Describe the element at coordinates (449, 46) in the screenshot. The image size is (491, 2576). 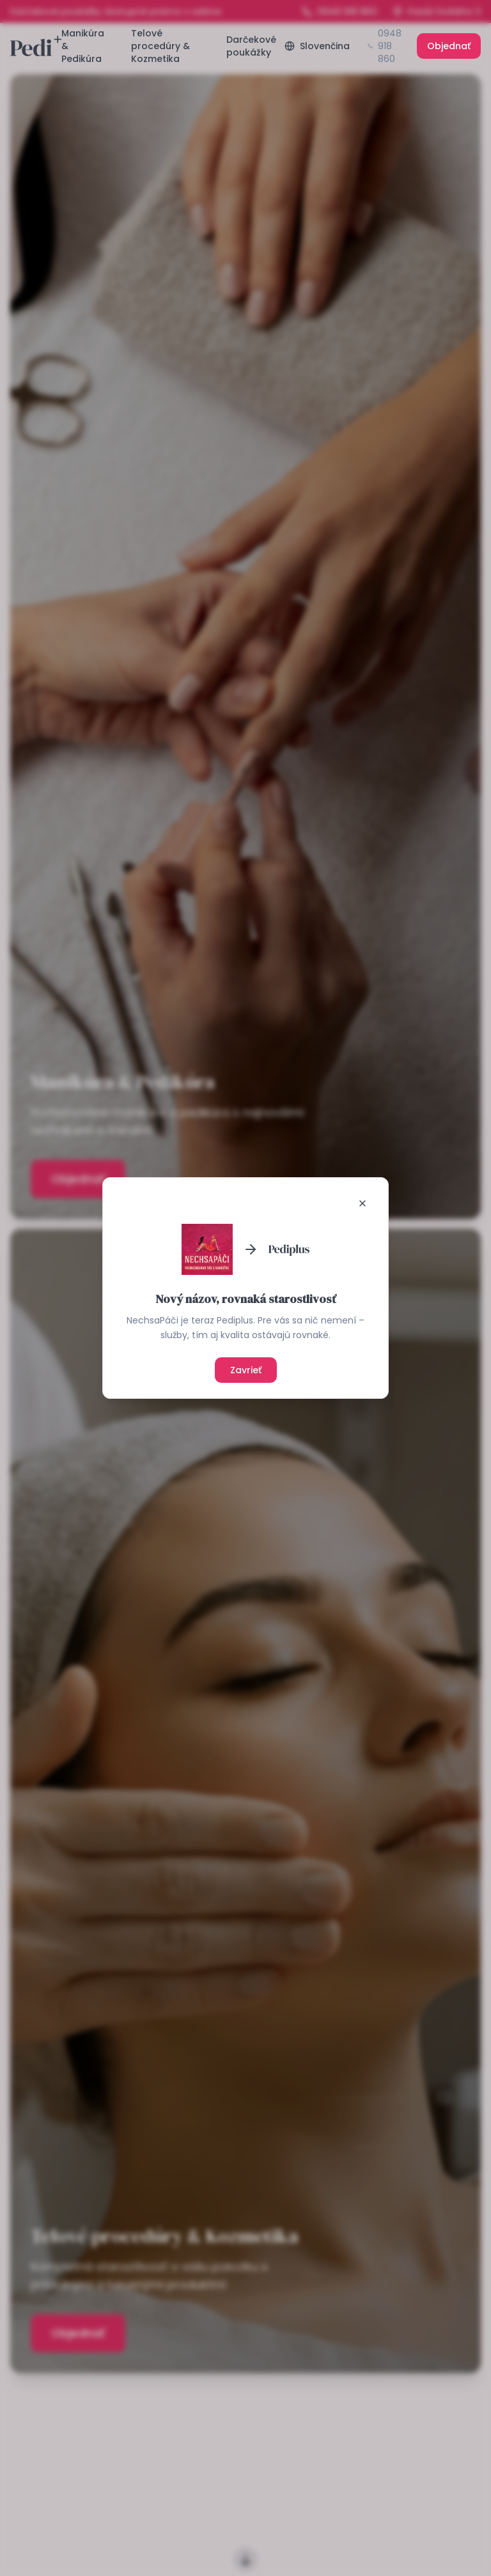
I see `Objednať` at that location.